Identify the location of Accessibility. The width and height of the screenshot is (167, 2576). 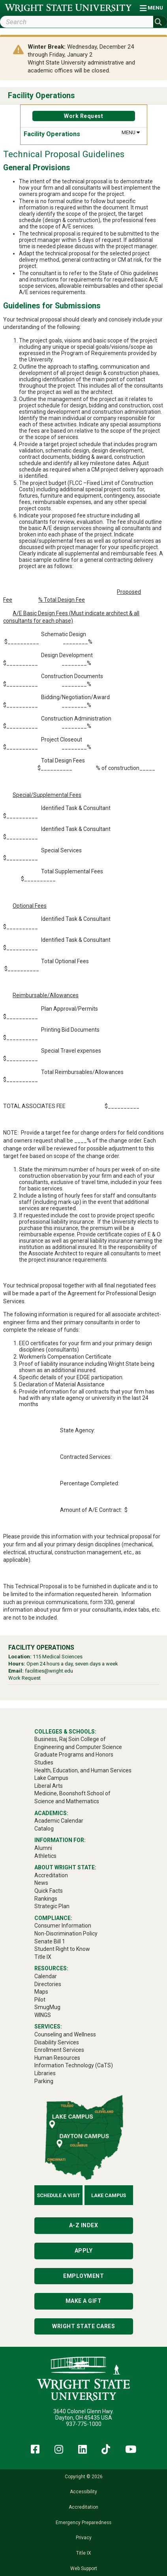
(83, 2491).